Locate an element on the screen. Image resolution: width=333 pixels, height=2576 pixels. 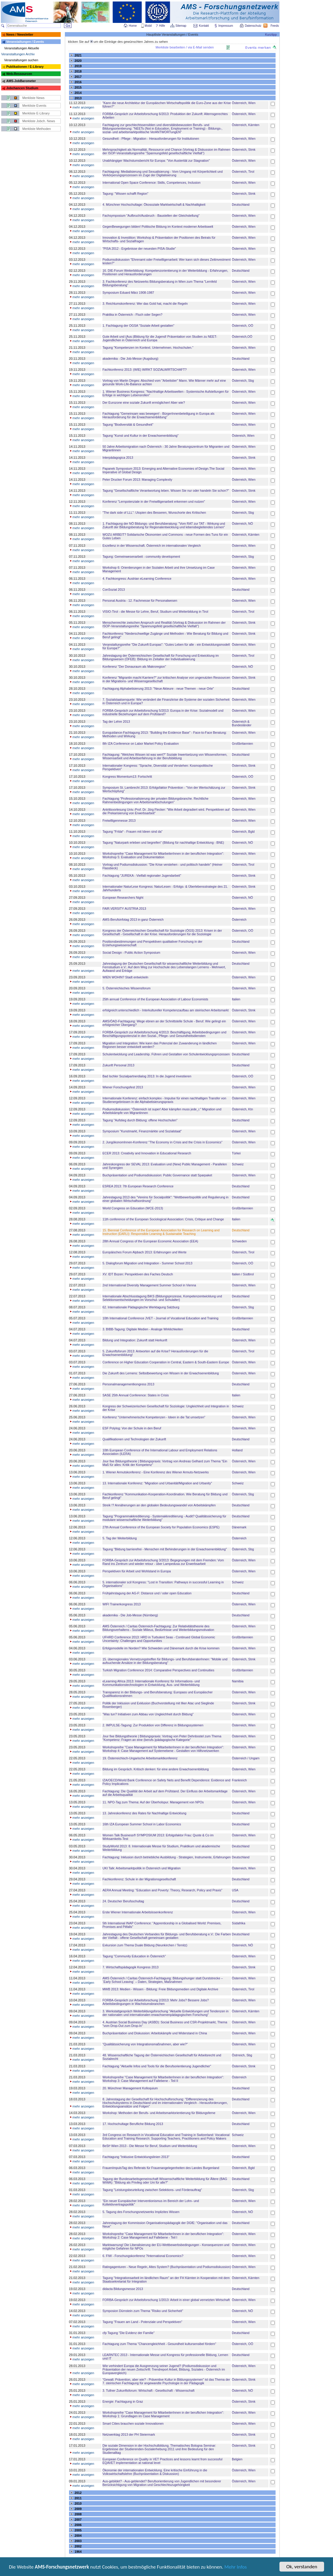
20. Münchner Management Kolloquium is located at coordinates (130, 2088).